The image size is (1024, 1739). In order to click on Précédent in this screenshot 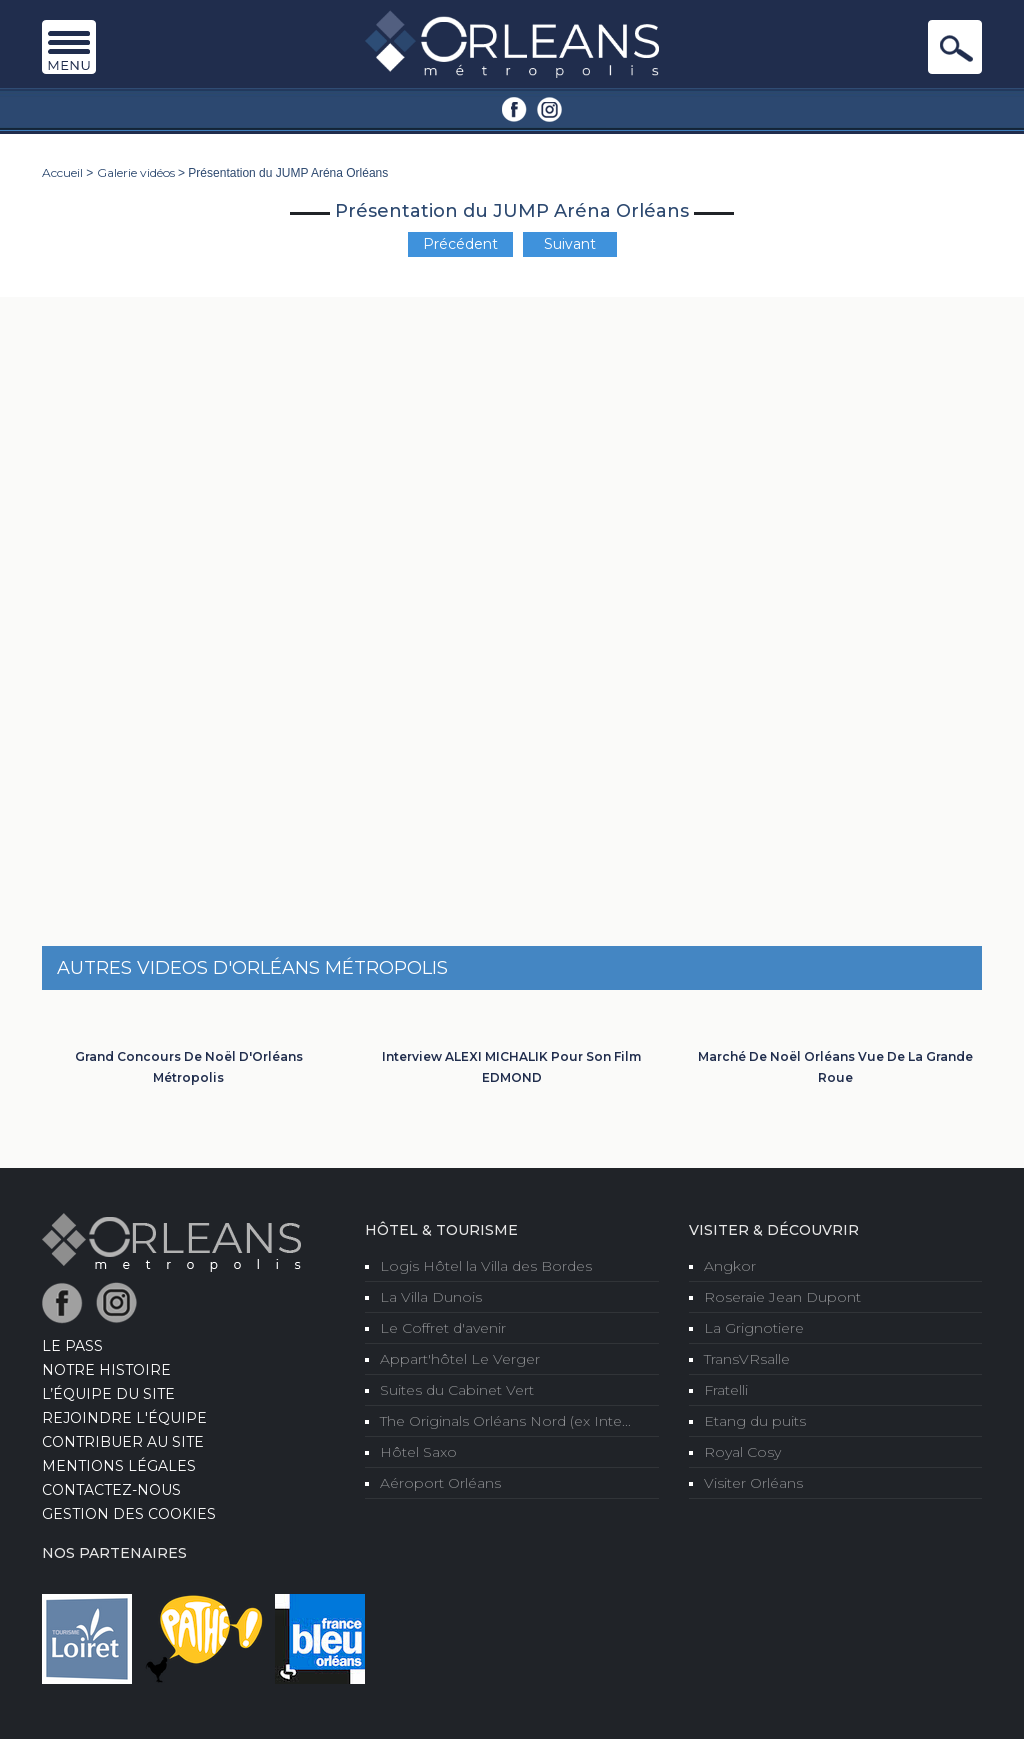, I will do `click(460, 244)`.